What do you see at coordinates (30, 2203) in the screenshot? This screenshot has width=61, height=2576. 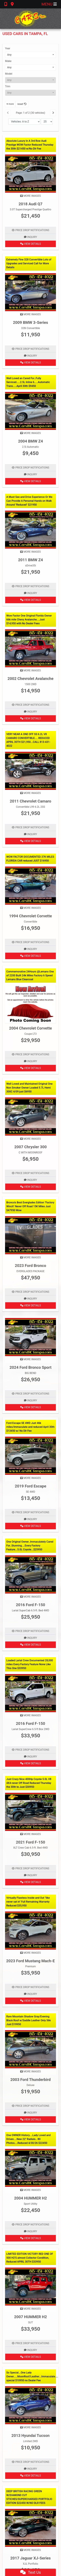 I see `Sport Utility [2004 HUMMER H2 Sport Utility]` at bounding box center [30, 2203].